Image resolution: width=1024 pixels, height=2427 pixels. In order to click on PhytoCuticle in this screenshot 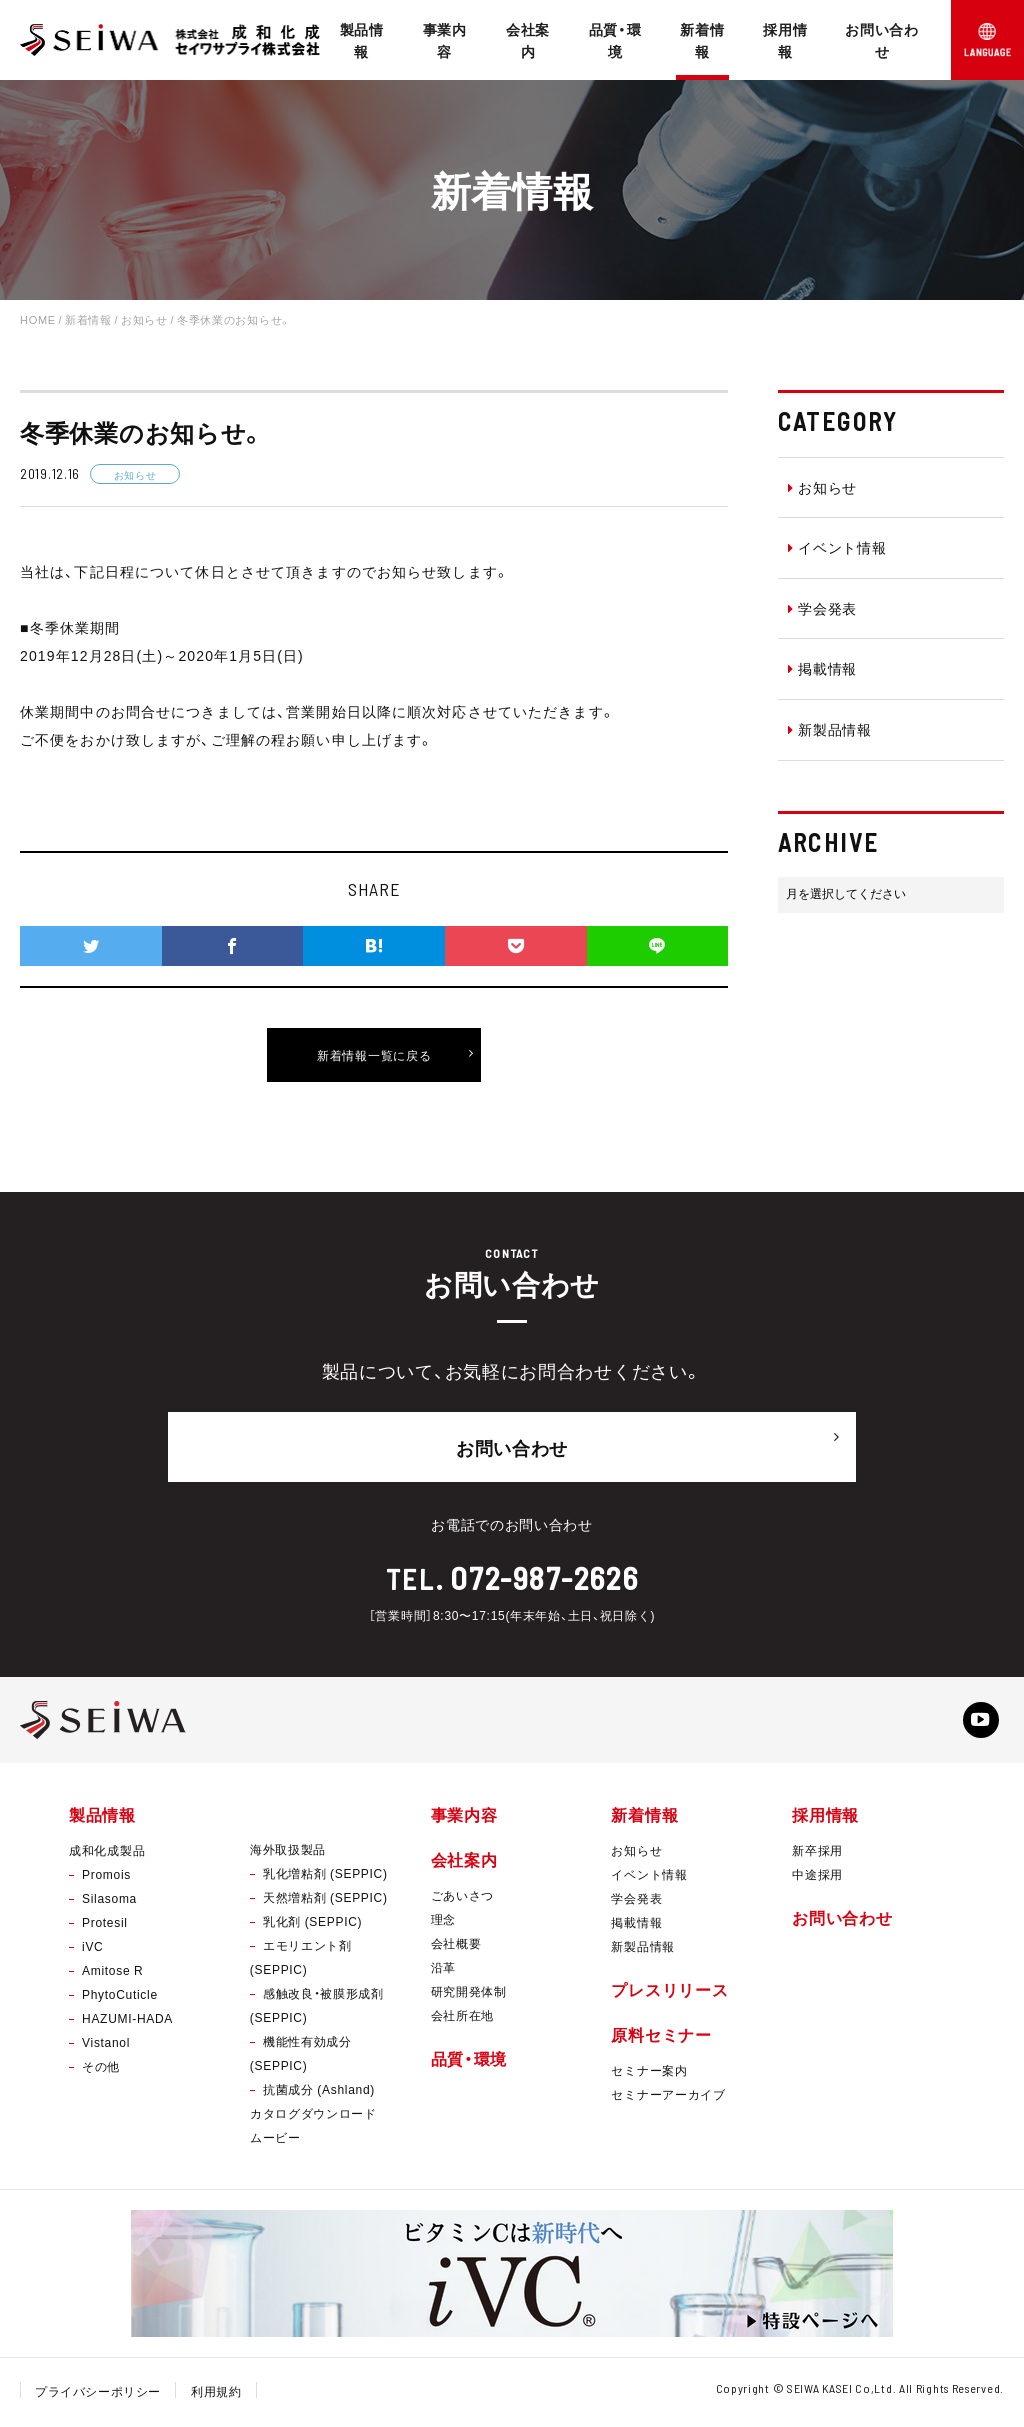, I will do `click(120, 1998)`.